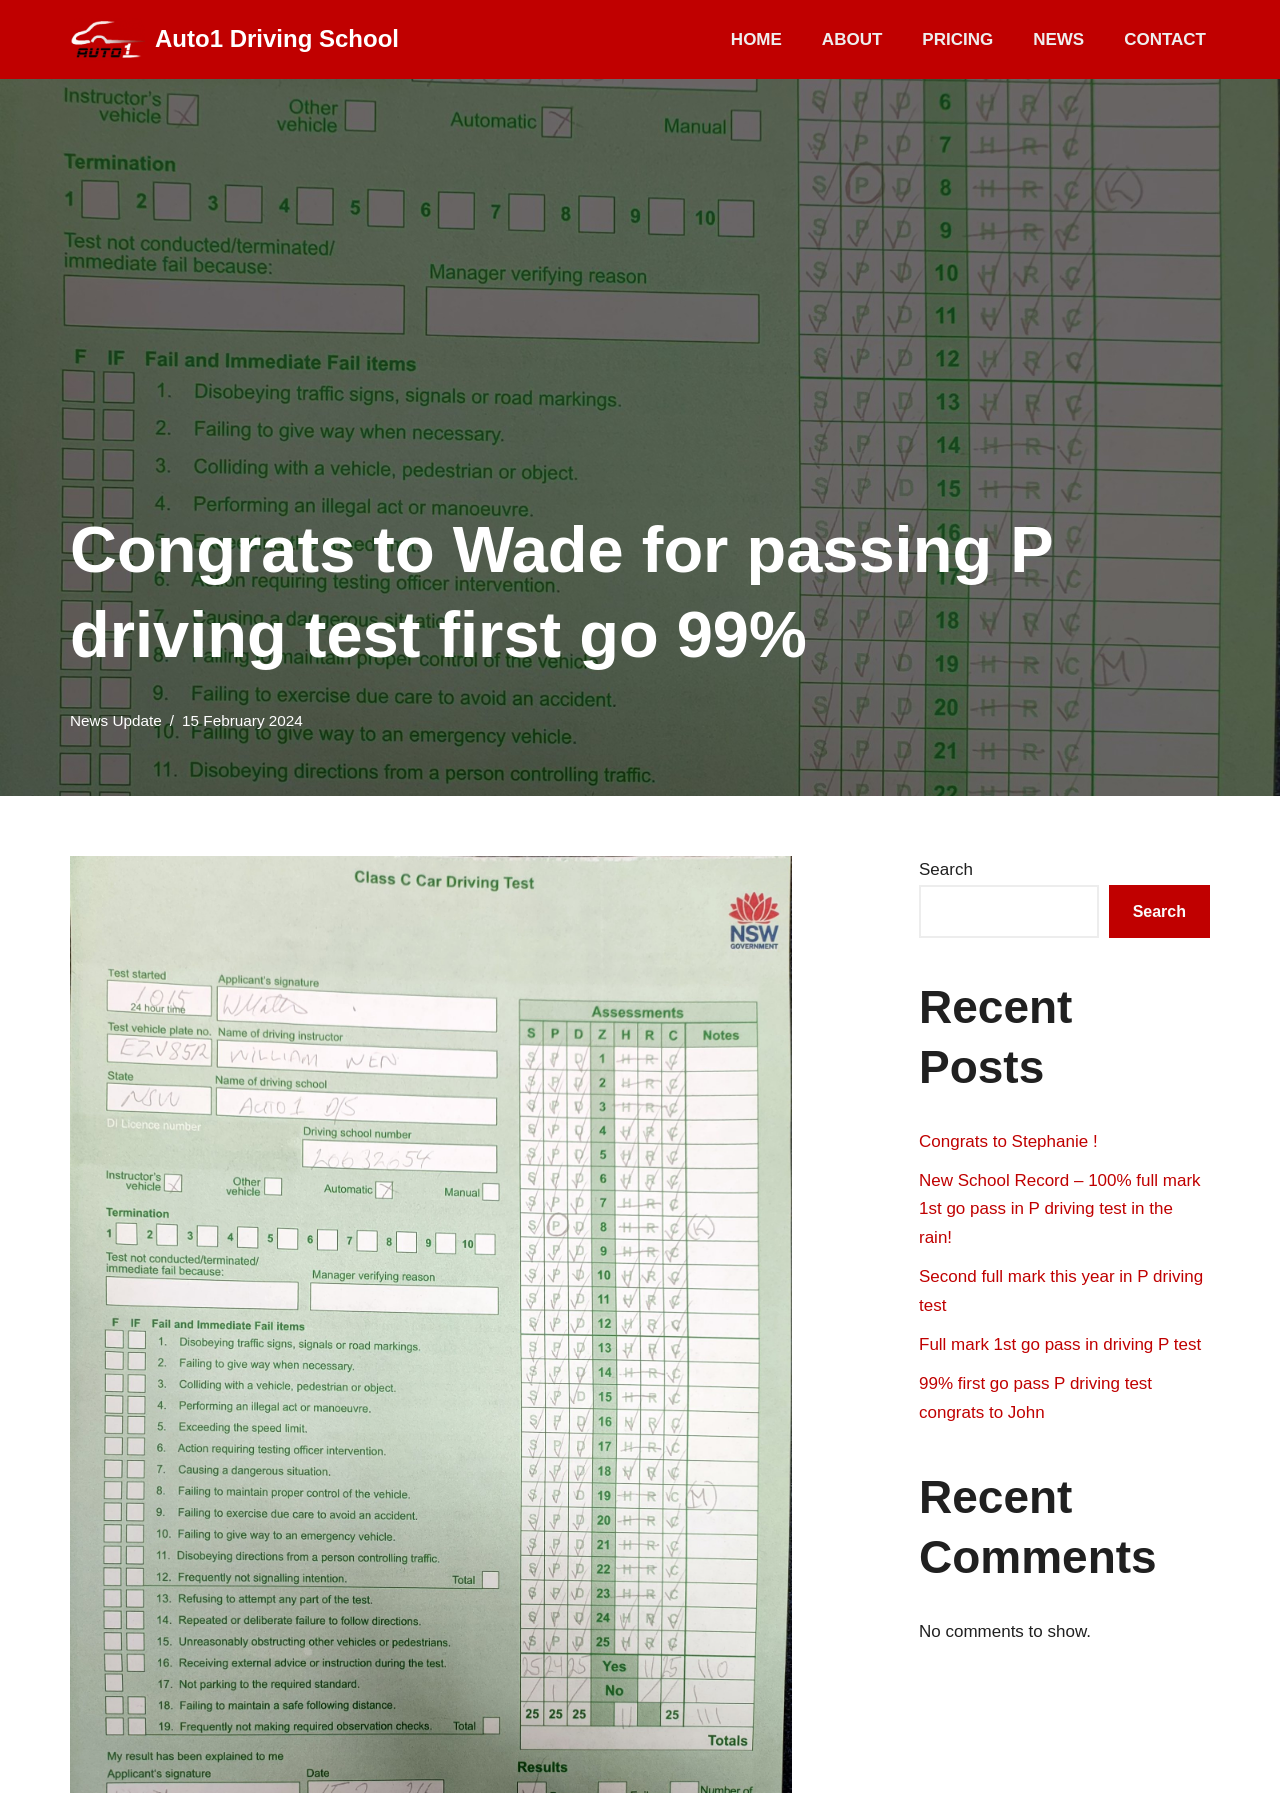  I want to click on Home, so click(756, 39).